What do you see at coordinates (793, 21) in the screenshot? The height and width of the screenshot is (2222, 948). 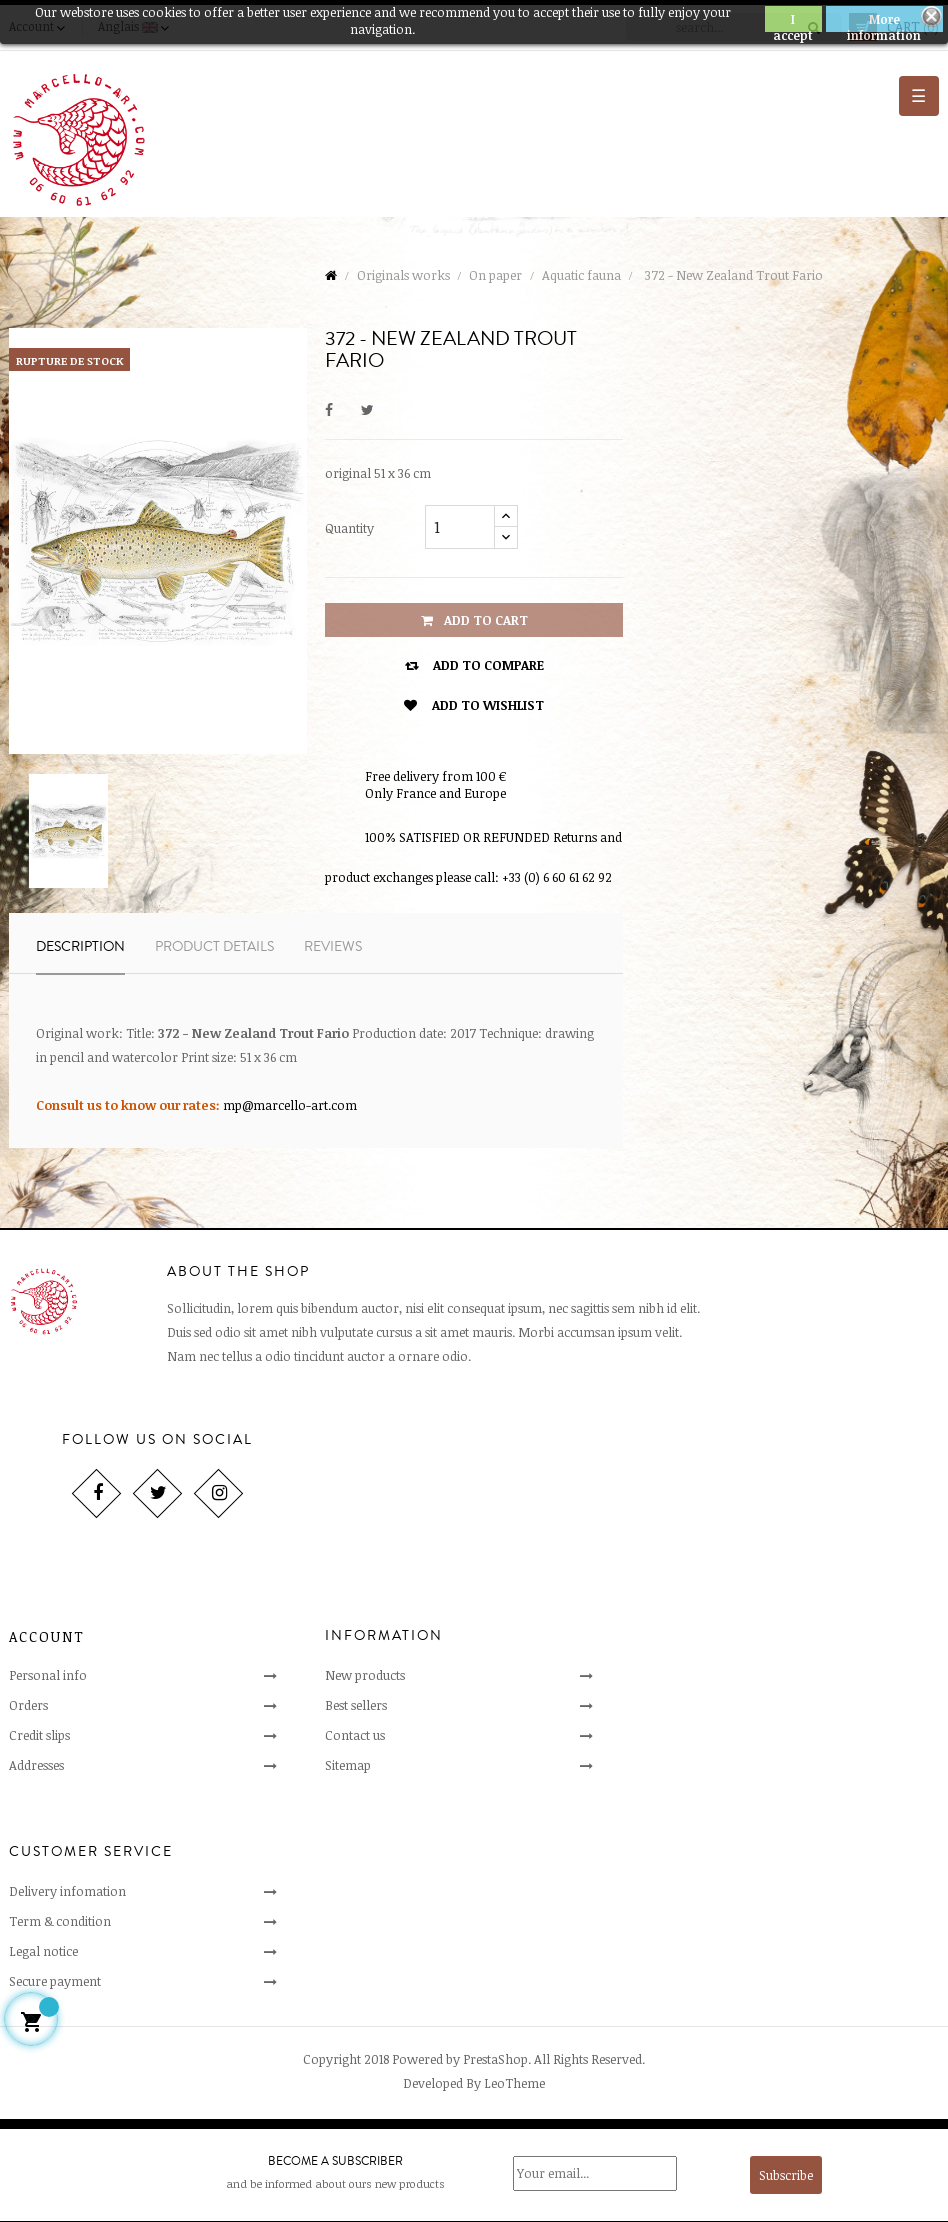 I see `I accept` at bounding box center [793, 21].